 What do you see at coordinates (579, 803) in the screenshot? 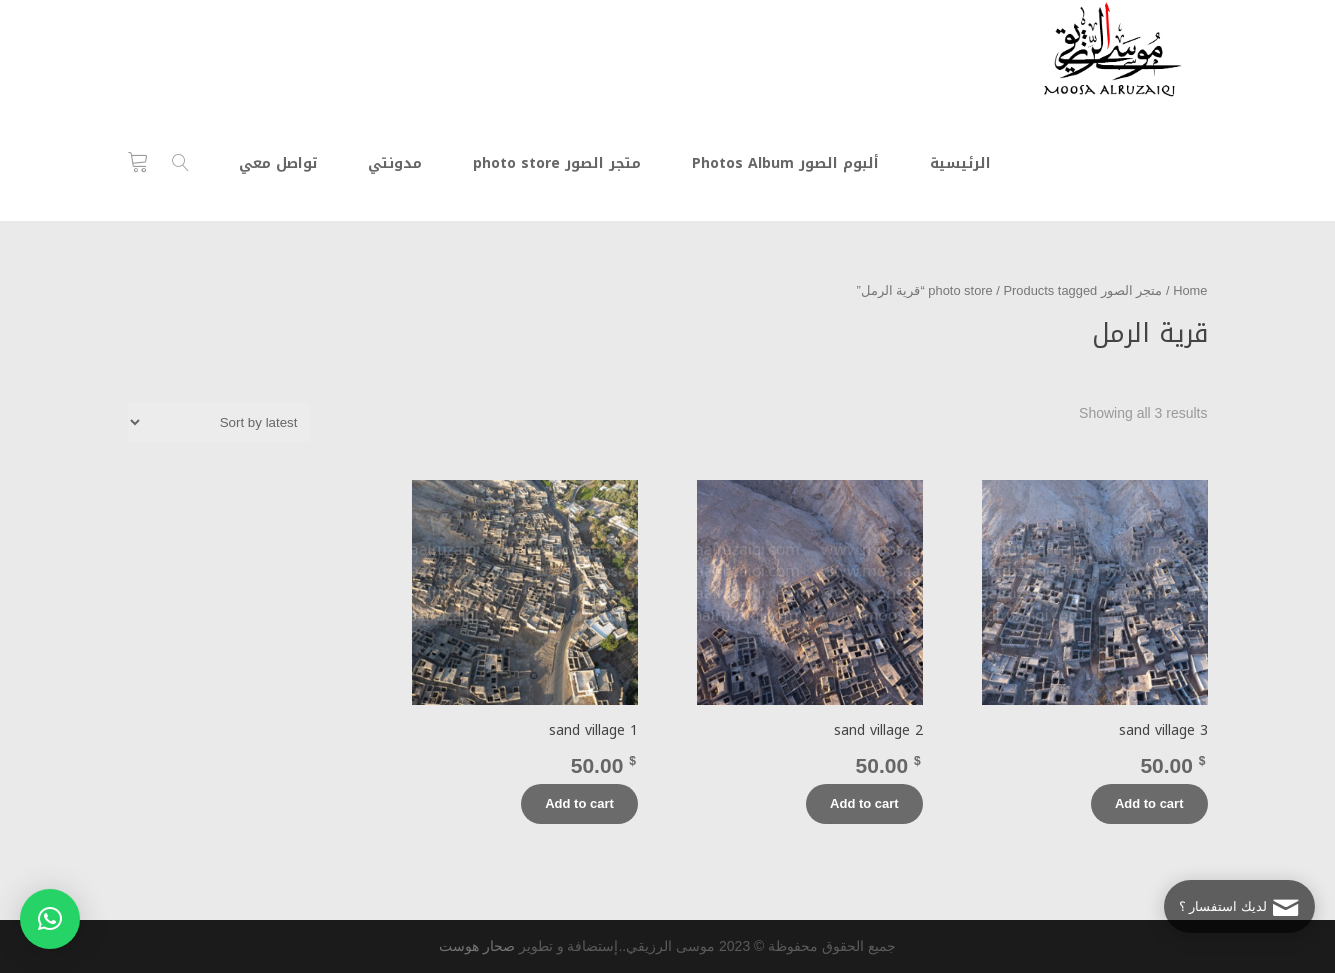
I see `Add to cart [Add “sand village 1” to your cart]` at bounding box center [579, 803].